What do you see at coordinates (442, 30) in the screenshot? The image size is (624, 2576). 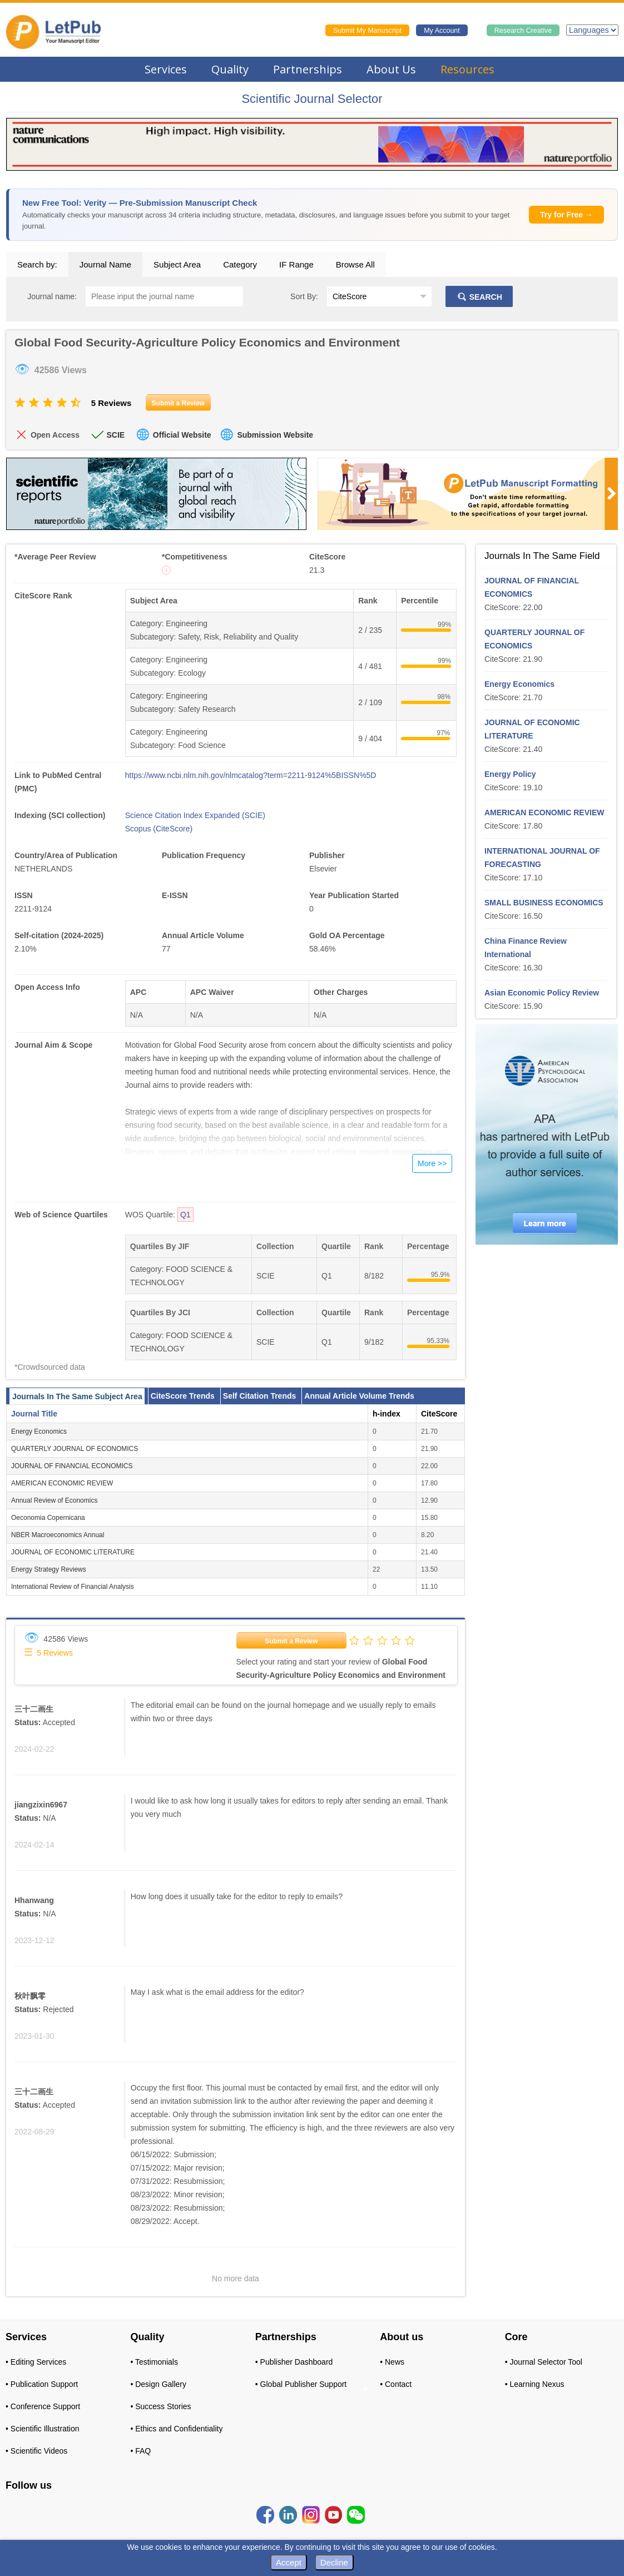 I see `My Account` at bounding box center [442, 30].